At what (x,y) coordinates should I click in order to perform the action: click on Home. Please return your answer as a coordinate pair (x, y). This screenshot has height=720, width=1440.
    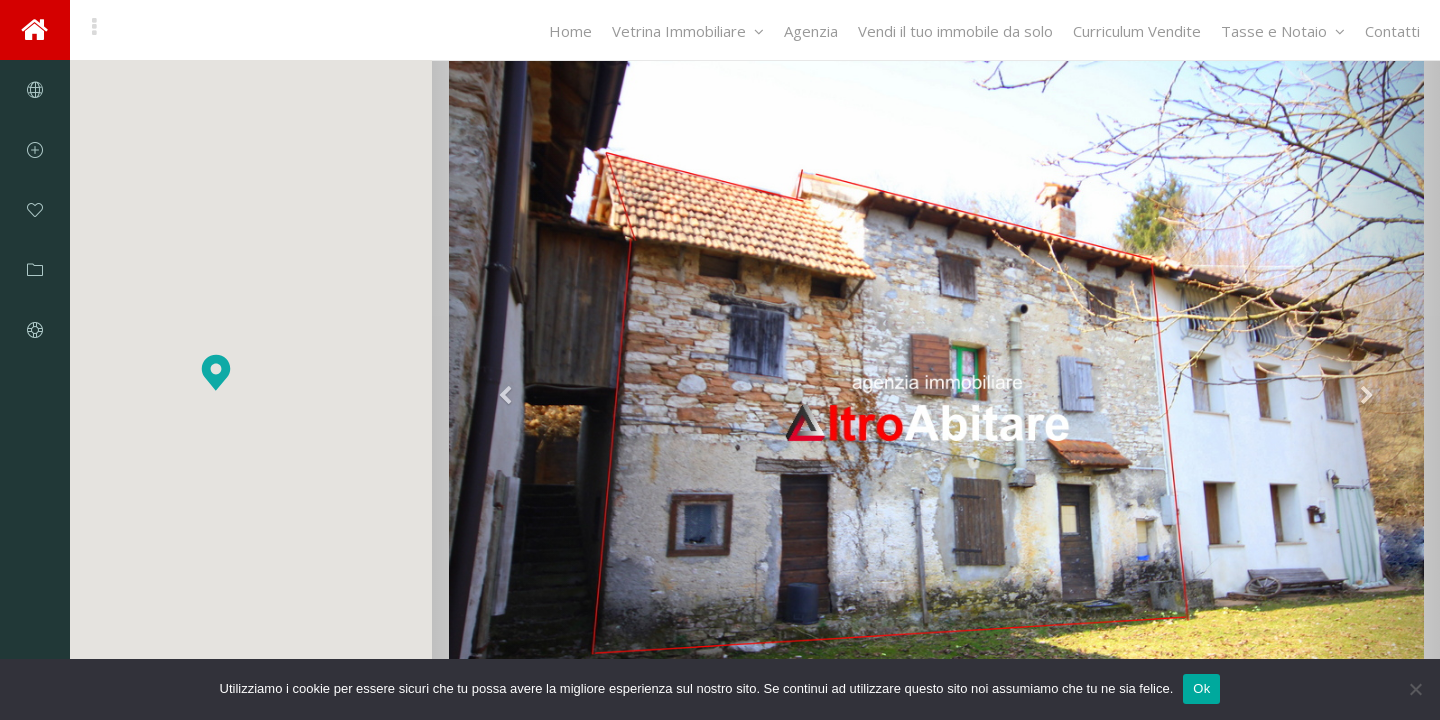
    Looking at the image, I should click on (570, 31).